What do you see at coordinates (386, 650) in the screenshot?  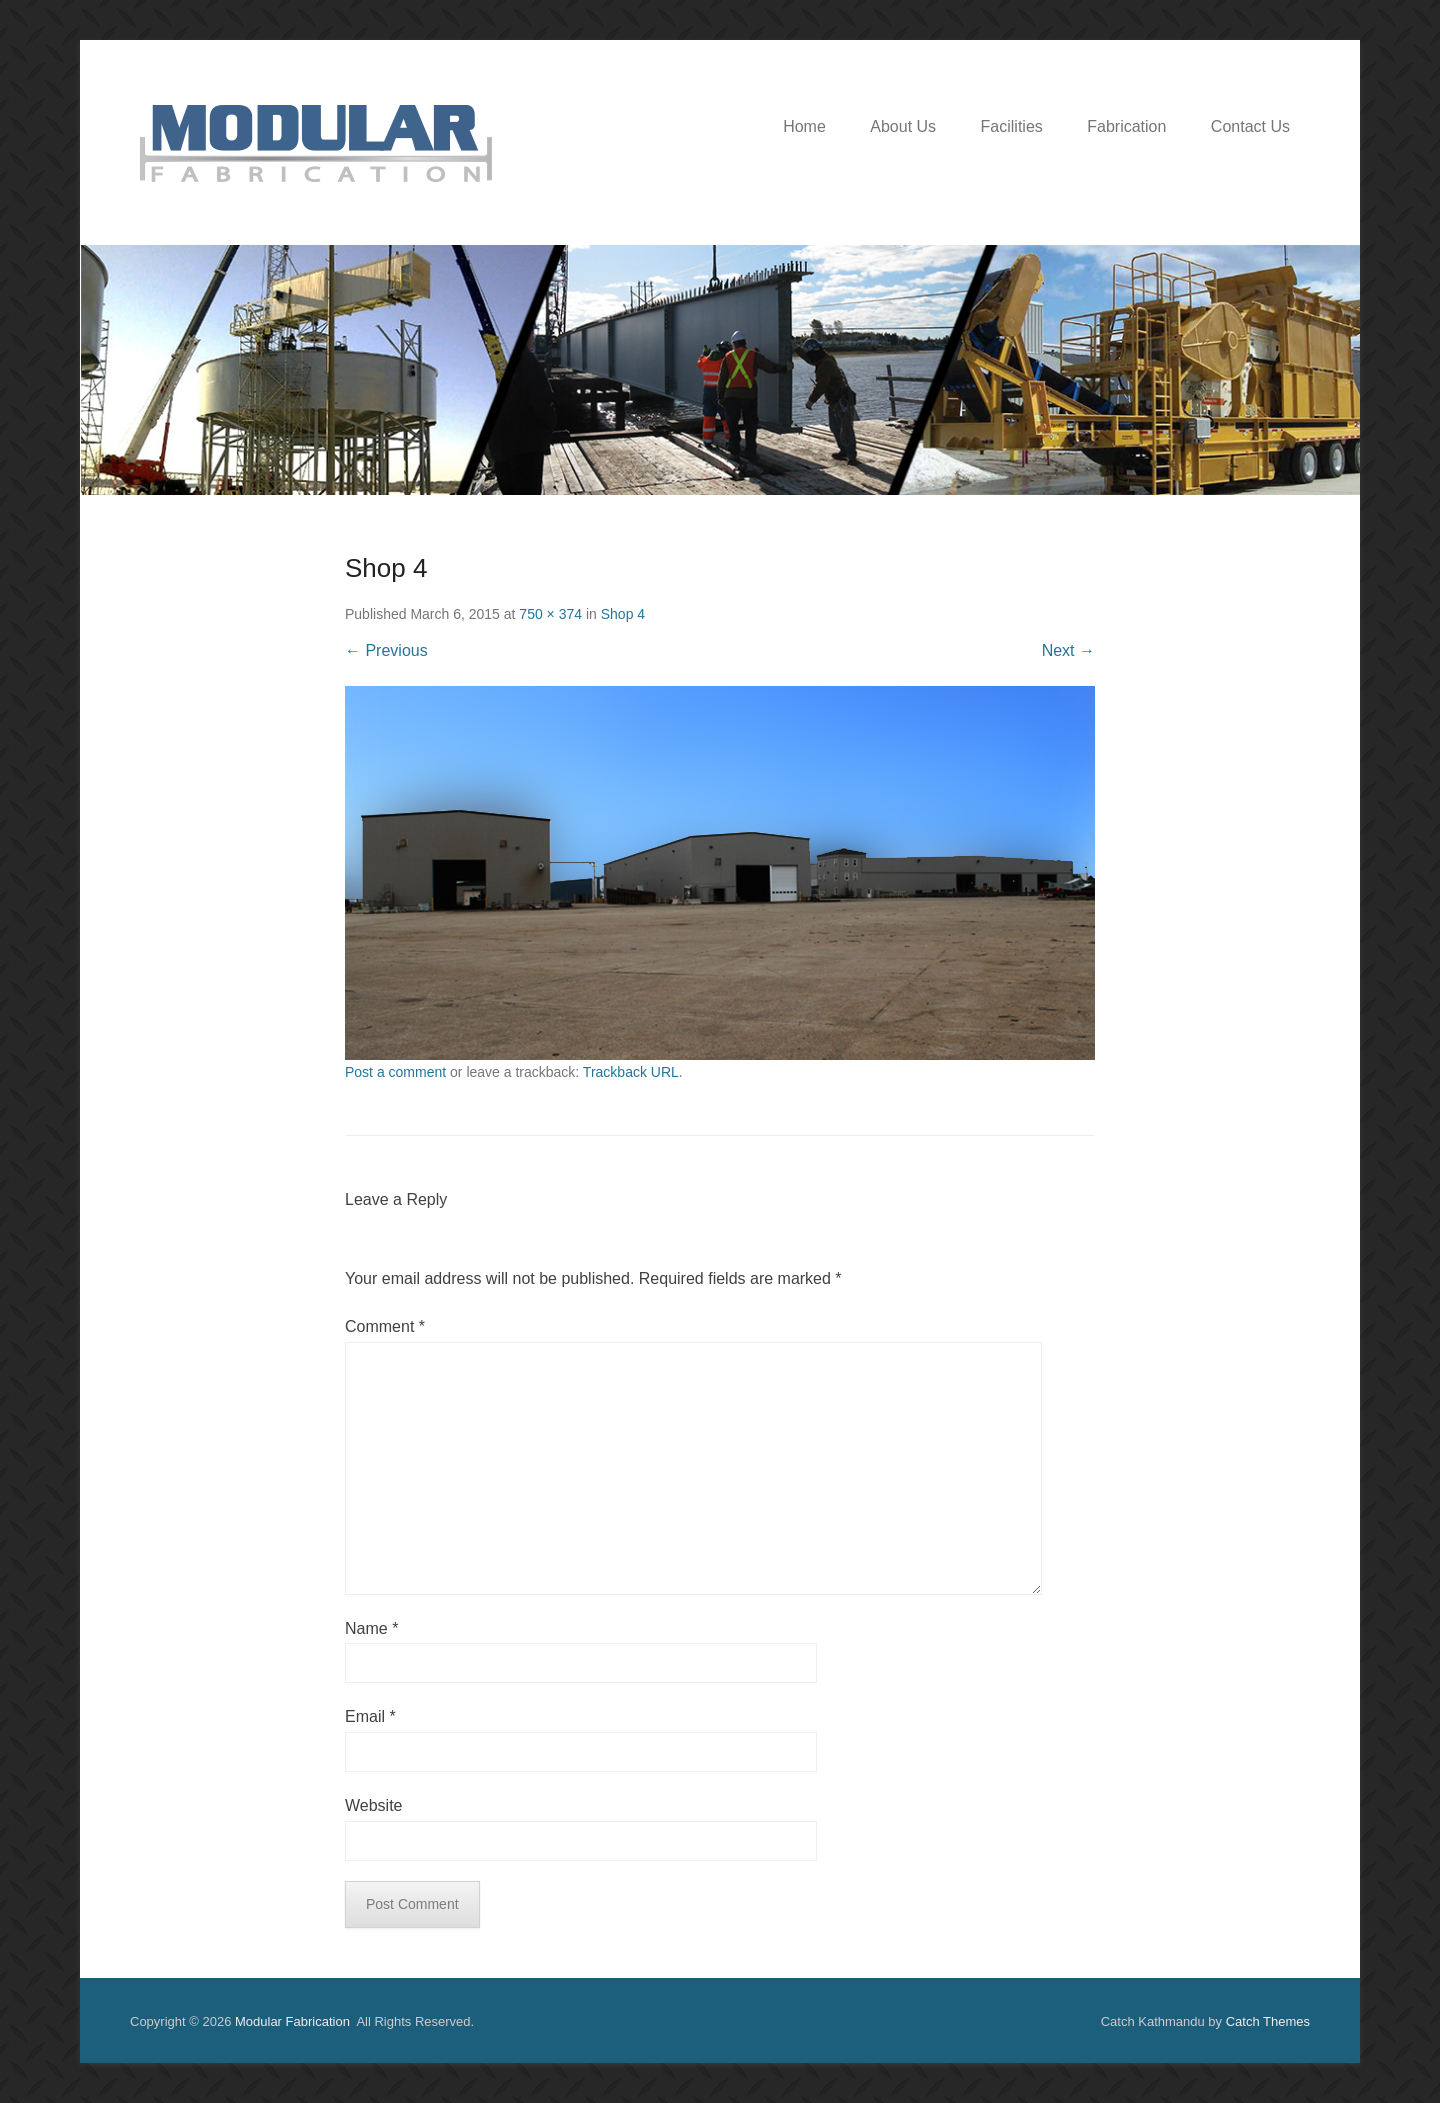 I see `← Previous` at bounding box center [386, 650].